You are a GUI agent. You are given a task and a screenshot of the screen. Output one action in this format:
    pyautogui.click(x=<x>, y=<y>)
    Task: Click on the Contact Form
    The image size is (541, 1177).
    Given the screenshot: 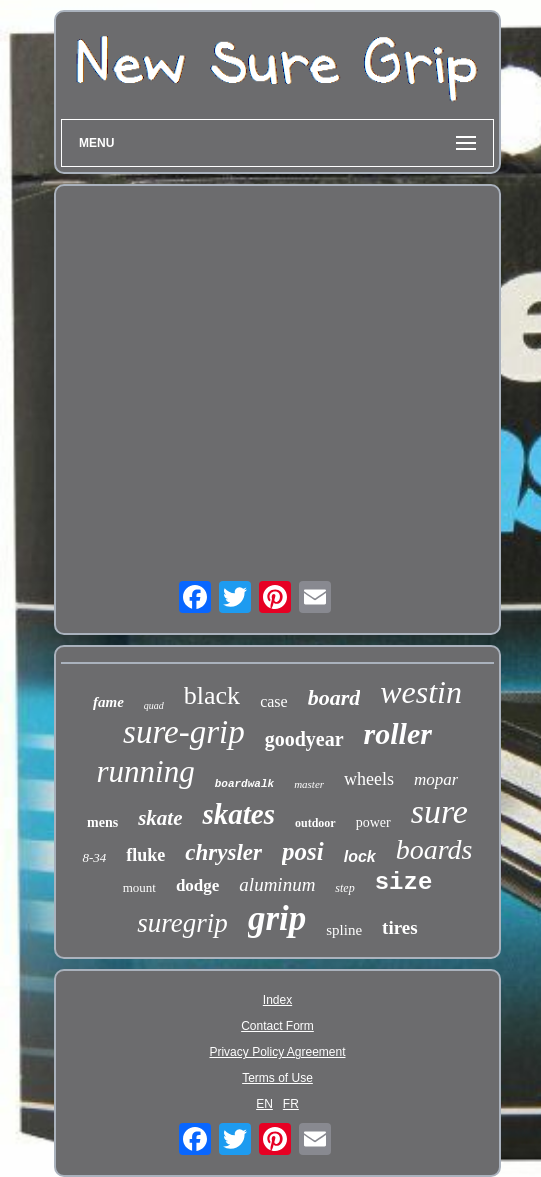 What is the action you would take?
    pyautogui.click(x=277, y=1026)
    